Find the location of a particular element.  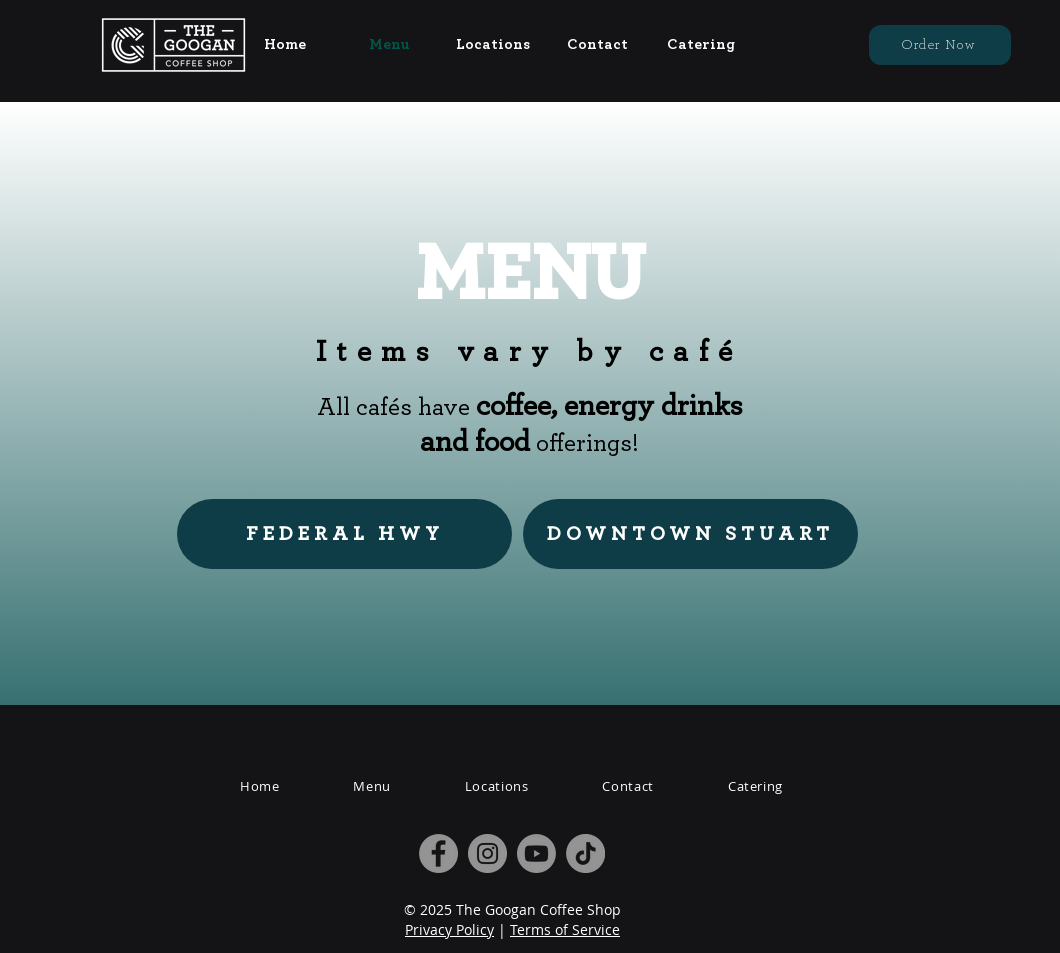

[TikTok] is located at coordinates (585, 853).